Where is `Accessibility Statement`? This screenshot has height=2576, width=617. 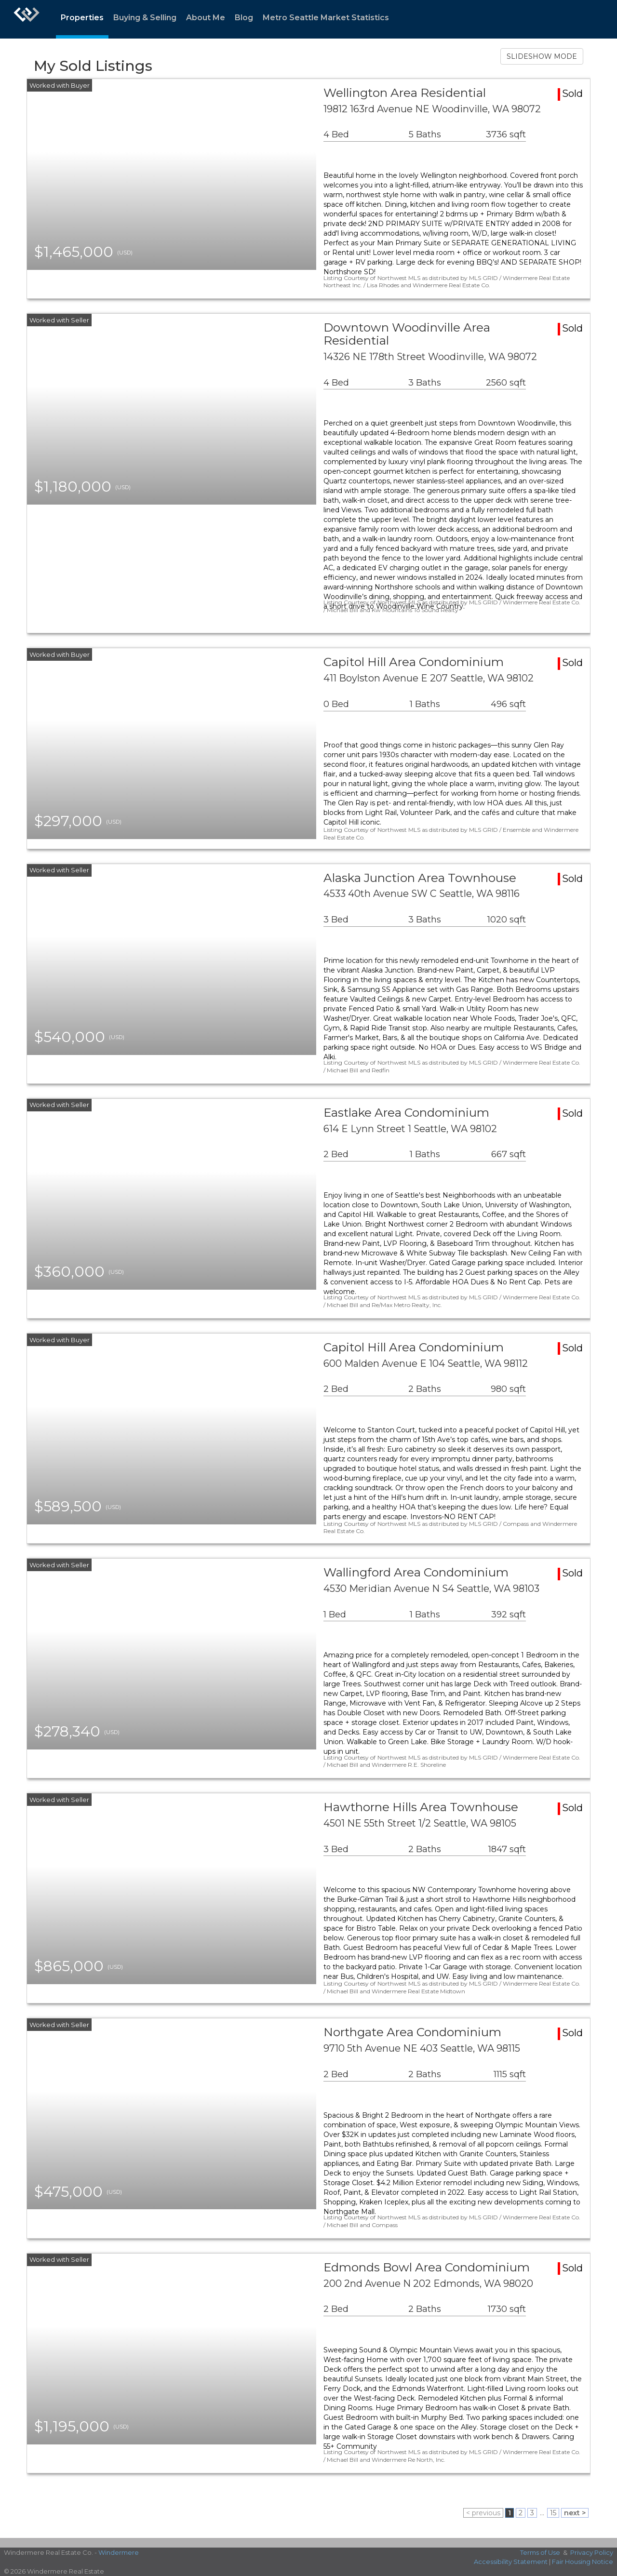 Accessibility Statement is located at coordinates (511, 2561).